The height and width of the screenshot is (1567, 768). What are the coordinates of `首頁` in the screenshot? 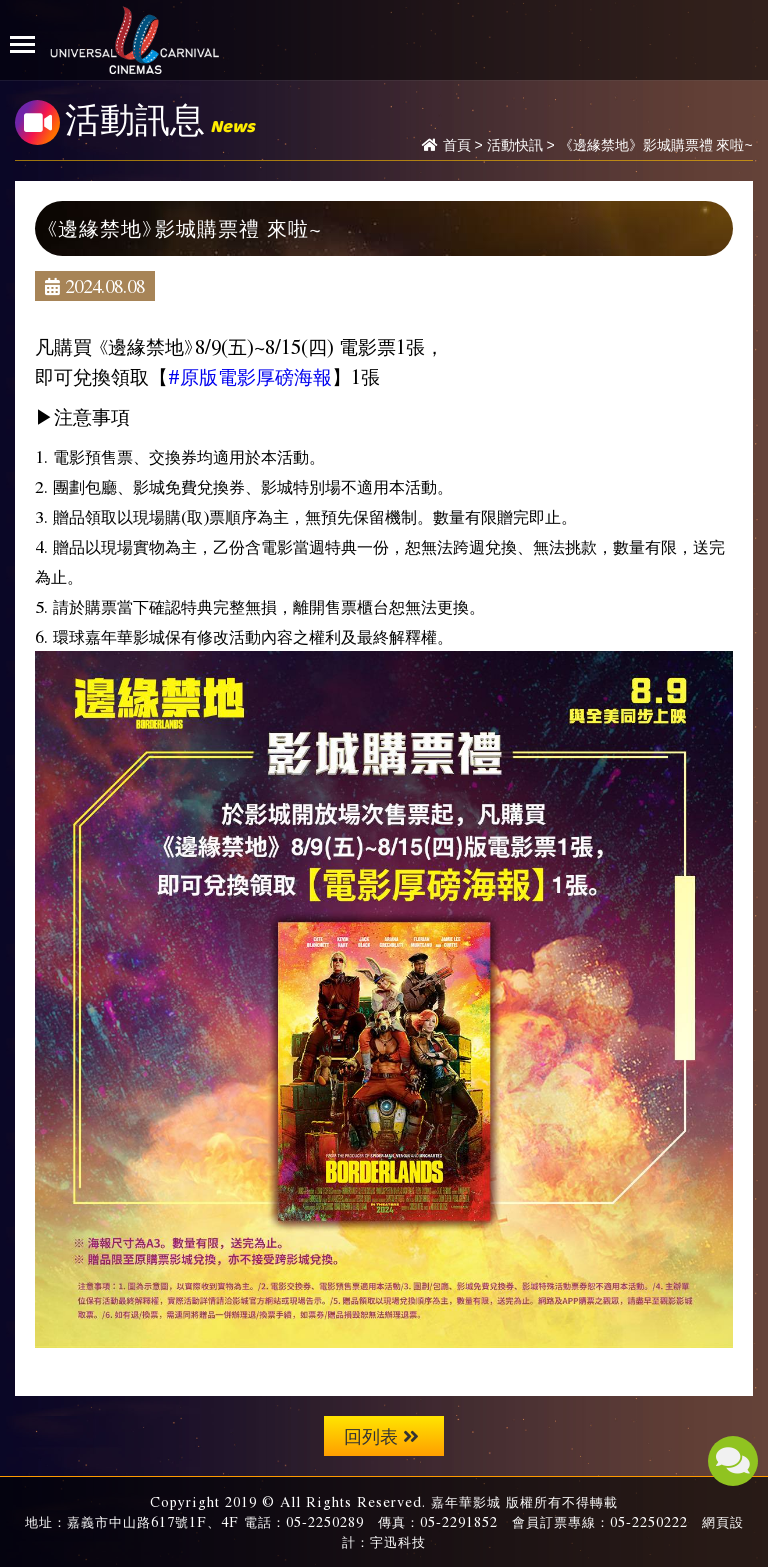 It's located at (457, 145).